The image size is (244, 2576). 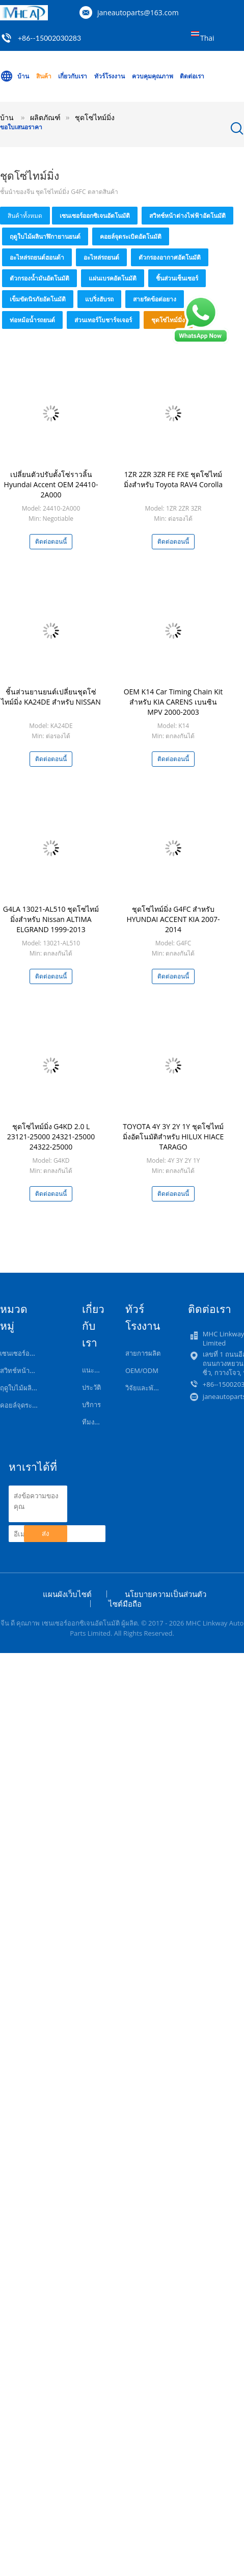 I want to click on ชิ้นส่วนยานยนต์เปลี่ยนชุดโซ่ไทม์มิ่ง KA24DE สำหรับ NISSAN, so click(x=50, y=697).